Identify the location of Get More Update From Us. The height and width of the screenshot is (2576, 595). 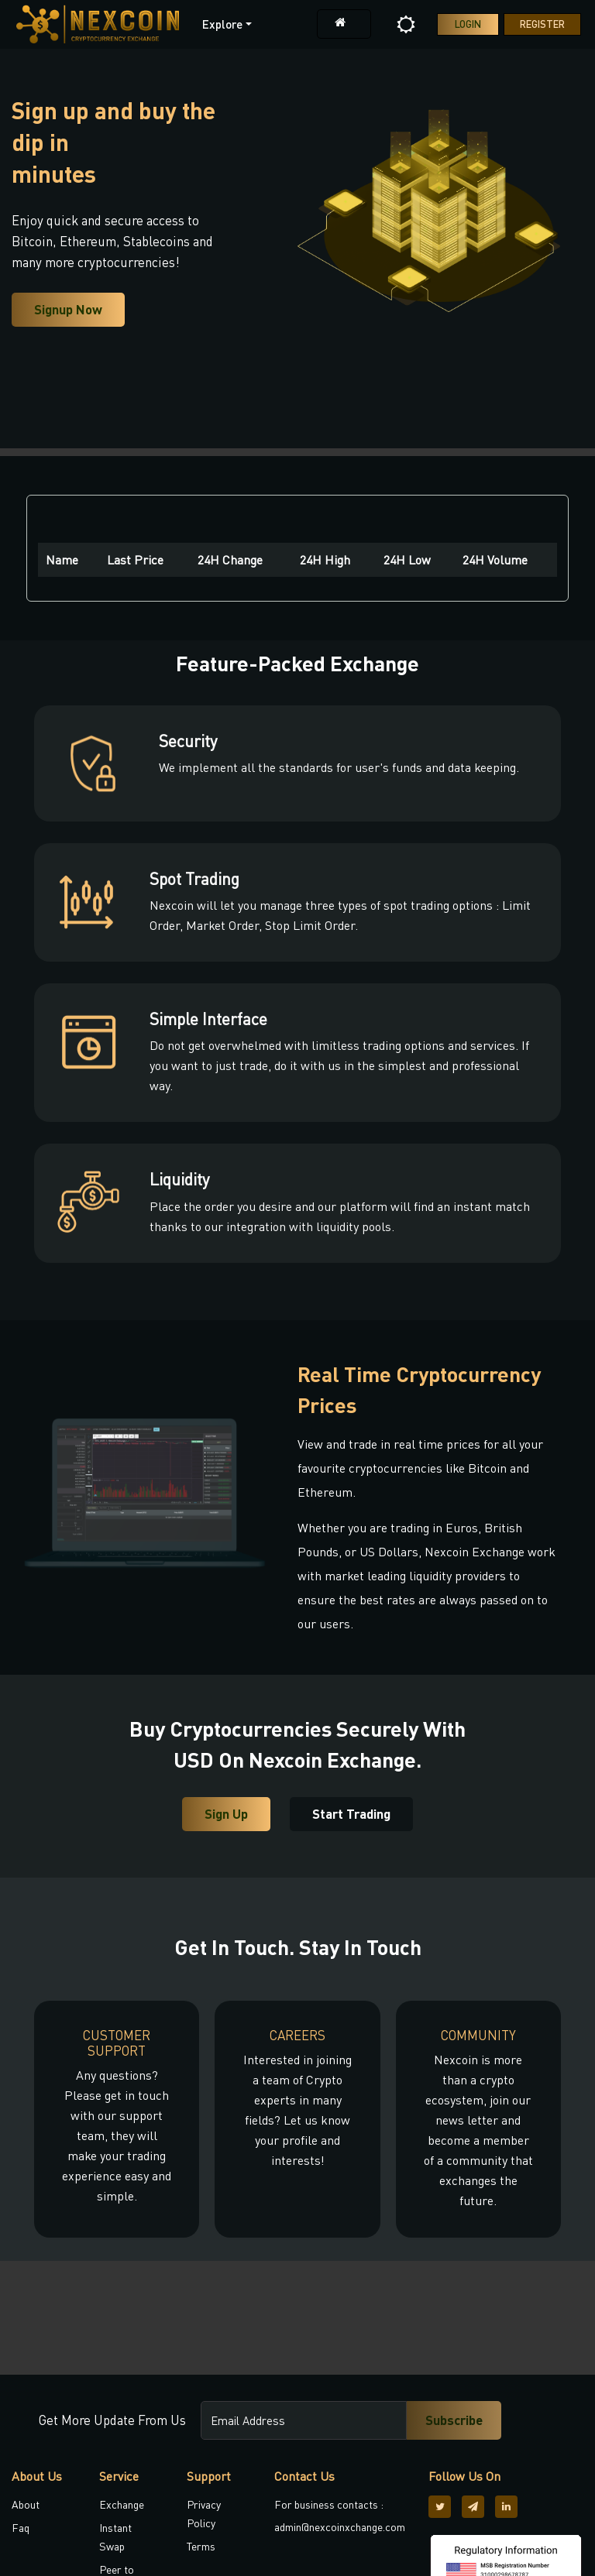
(112, 2420).